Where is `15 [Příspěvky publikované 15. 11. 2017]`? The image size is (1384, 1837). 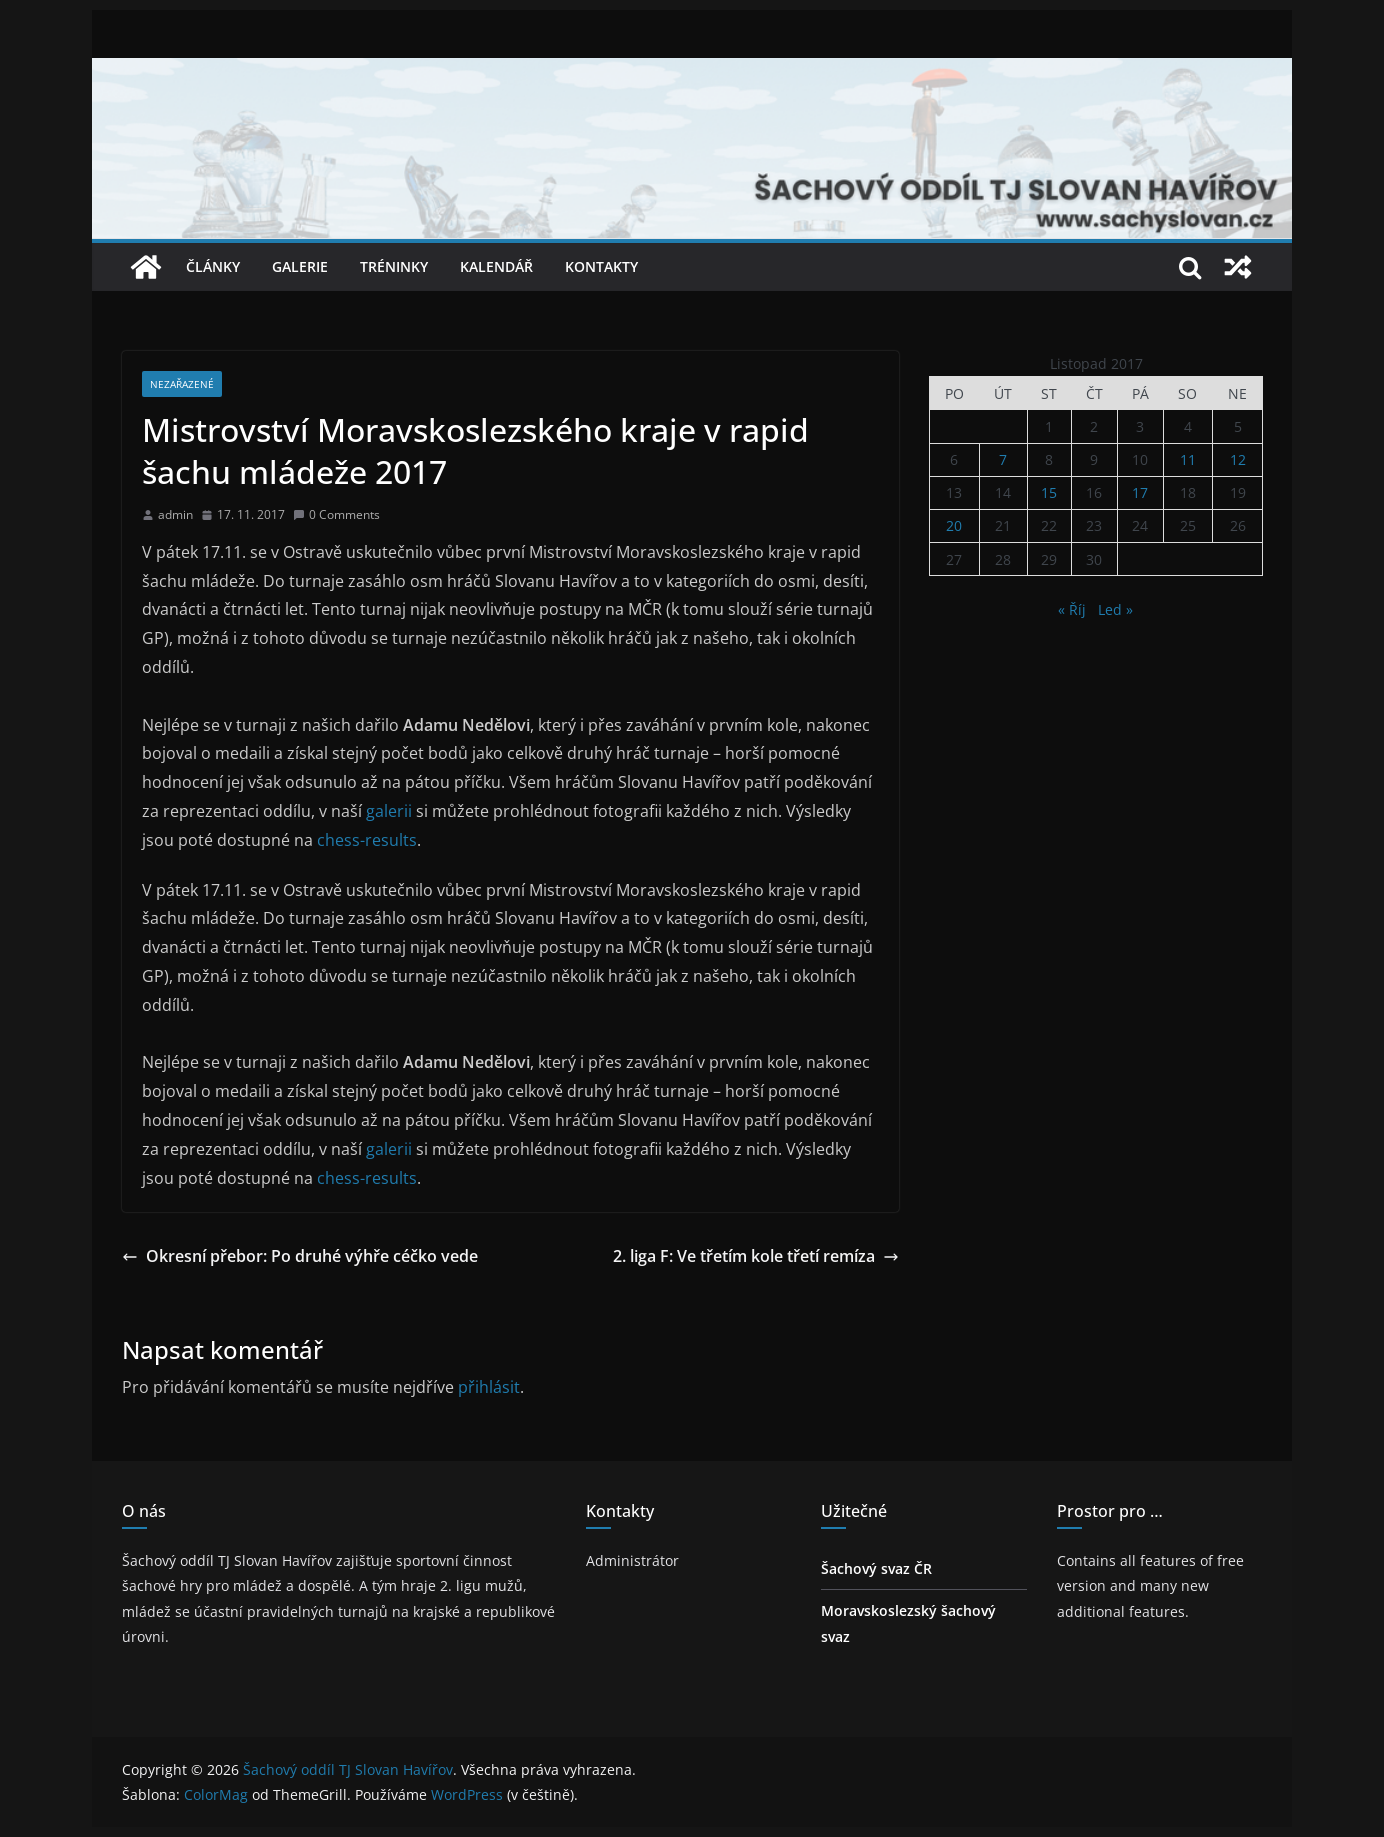
15 [Příspěvky publikované 15. 11. 2017] is located at coordinates (1049, 492).